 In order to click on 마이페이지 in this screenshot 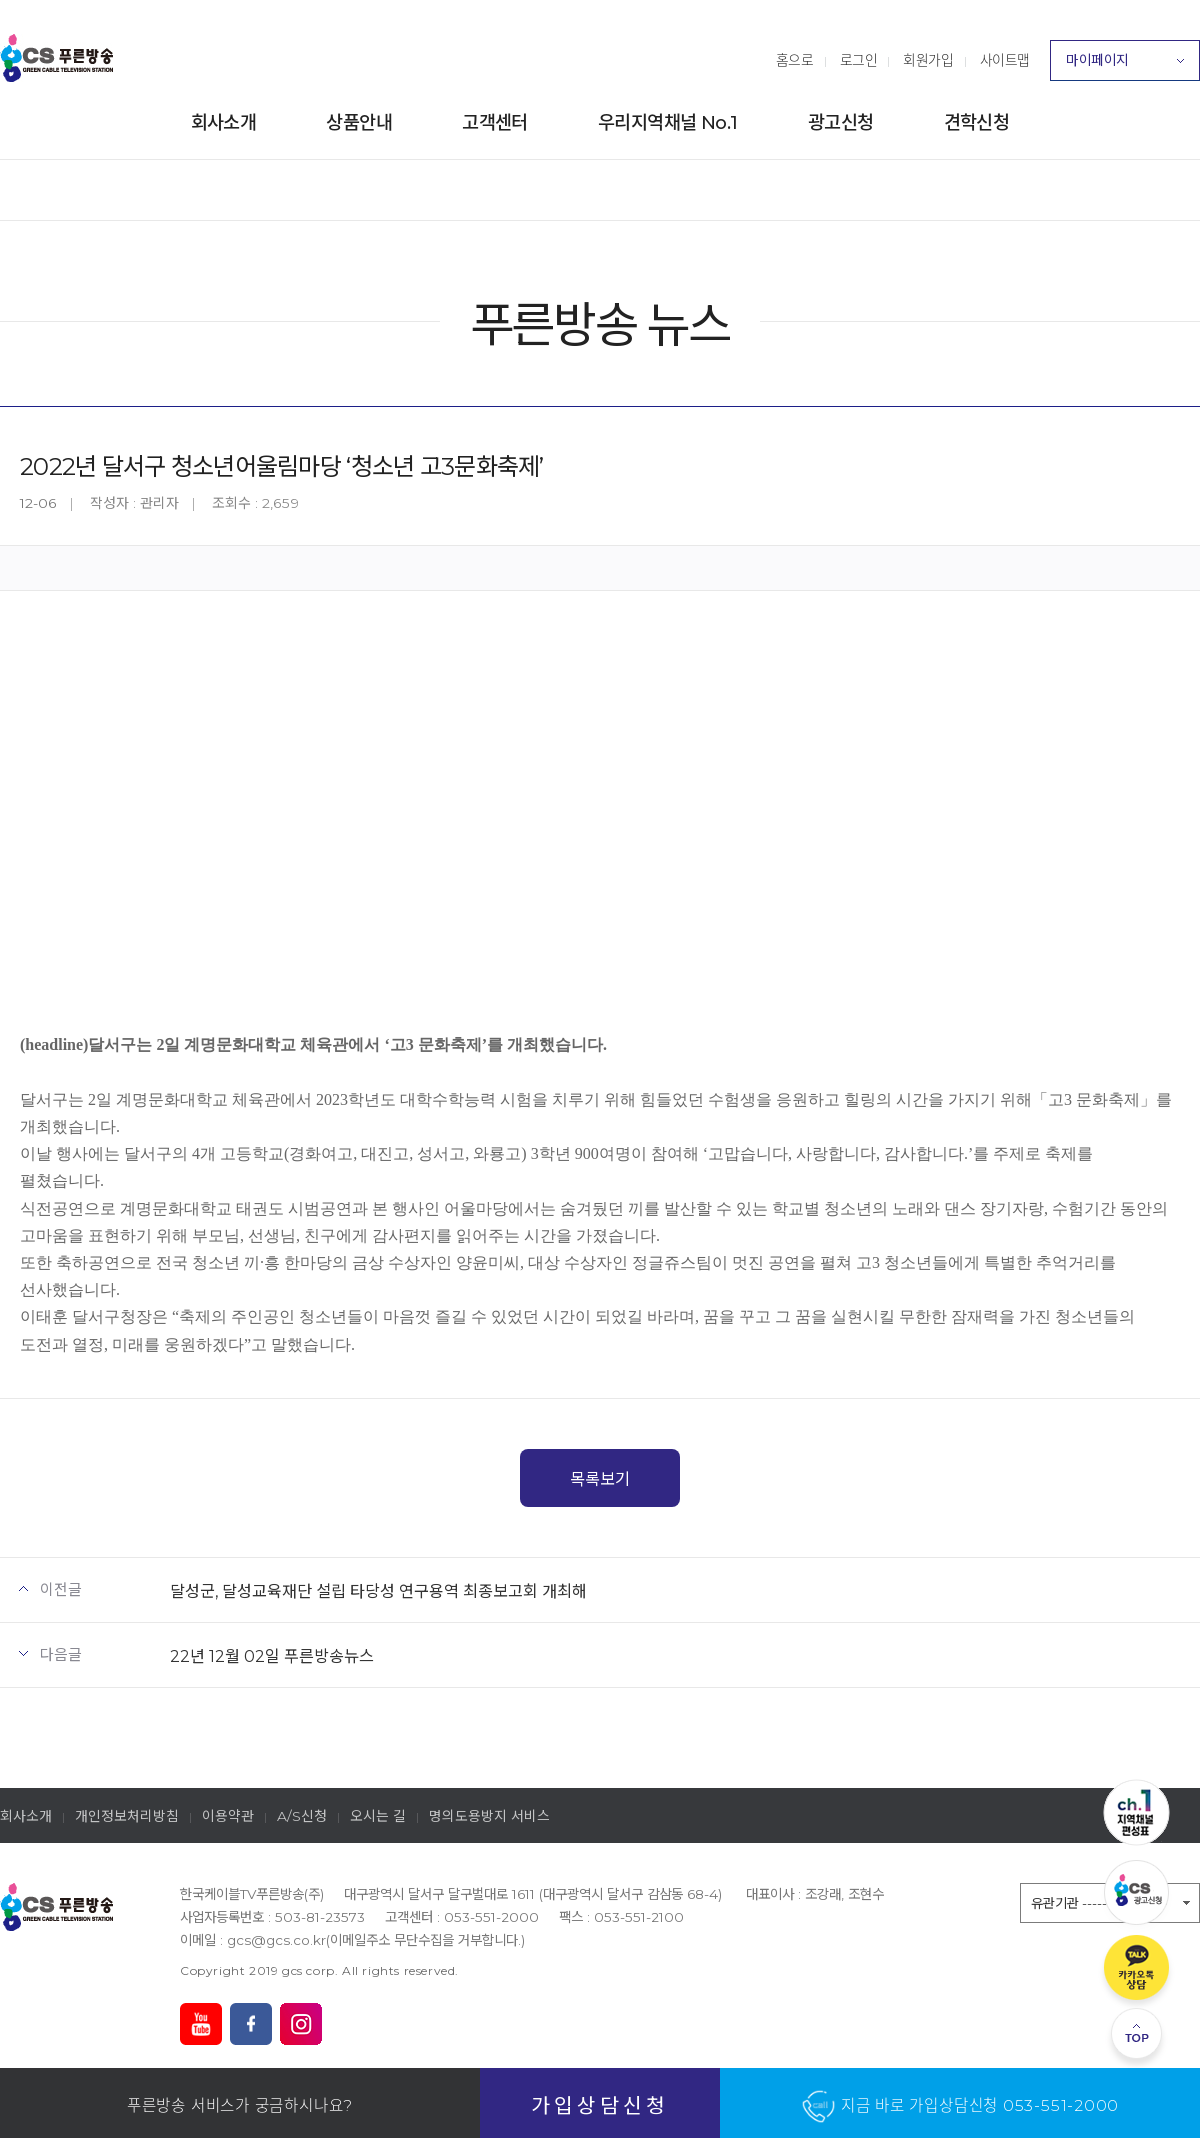, I will do `click(1125, 66)`.